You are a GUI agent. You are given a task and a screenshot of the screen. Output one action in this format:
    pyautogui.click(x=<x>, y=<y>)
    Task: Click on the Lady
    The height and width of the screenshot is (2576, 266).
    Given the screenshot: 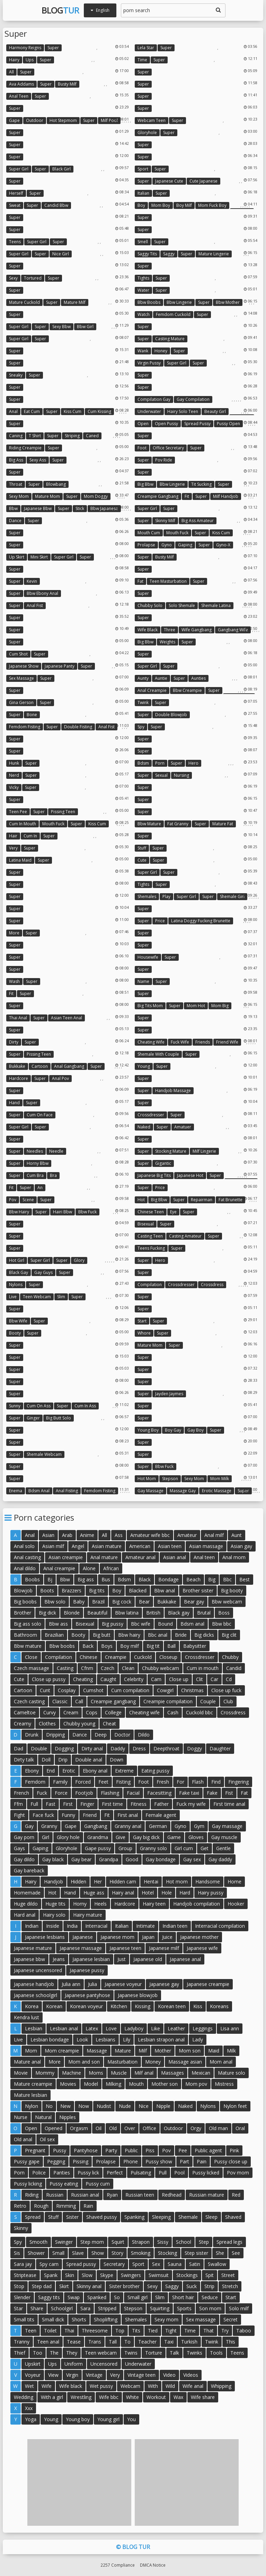 What is the action you would take?
    pyautogui.click(x=197, y=2039)
    